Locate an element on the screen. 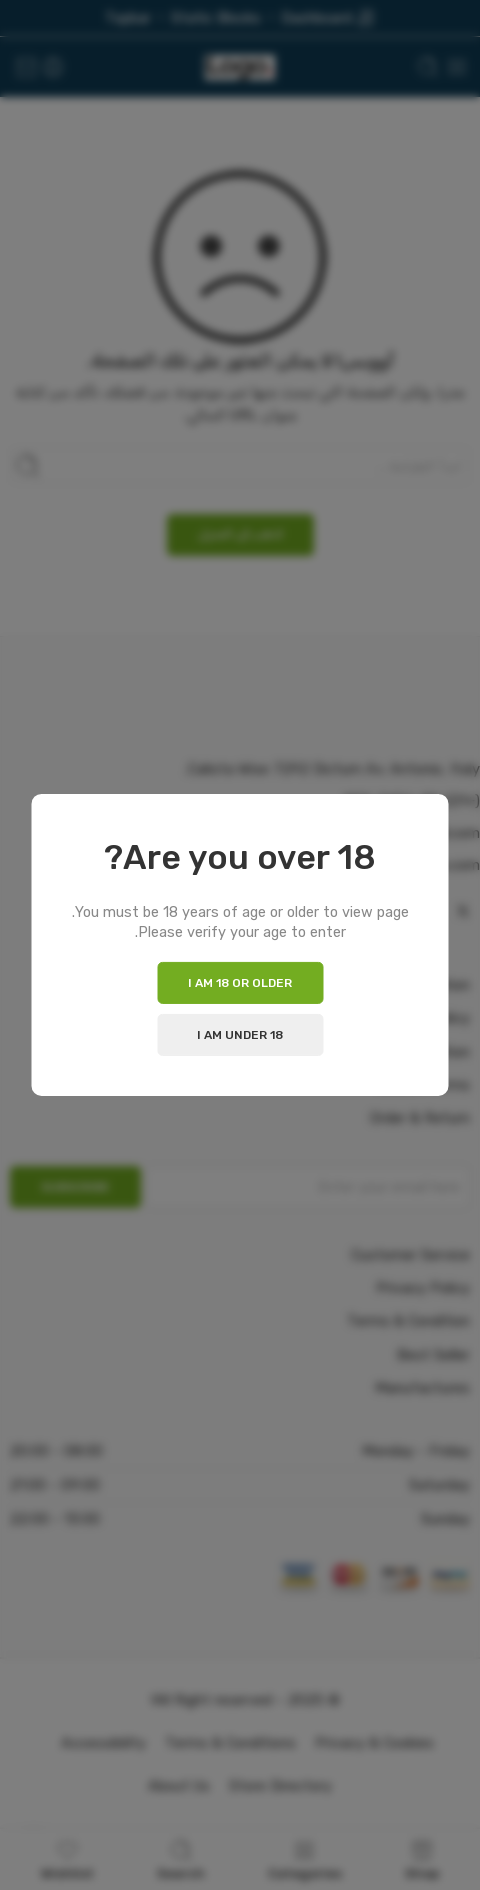  Customer Service is located at coordinates (410, 1255).